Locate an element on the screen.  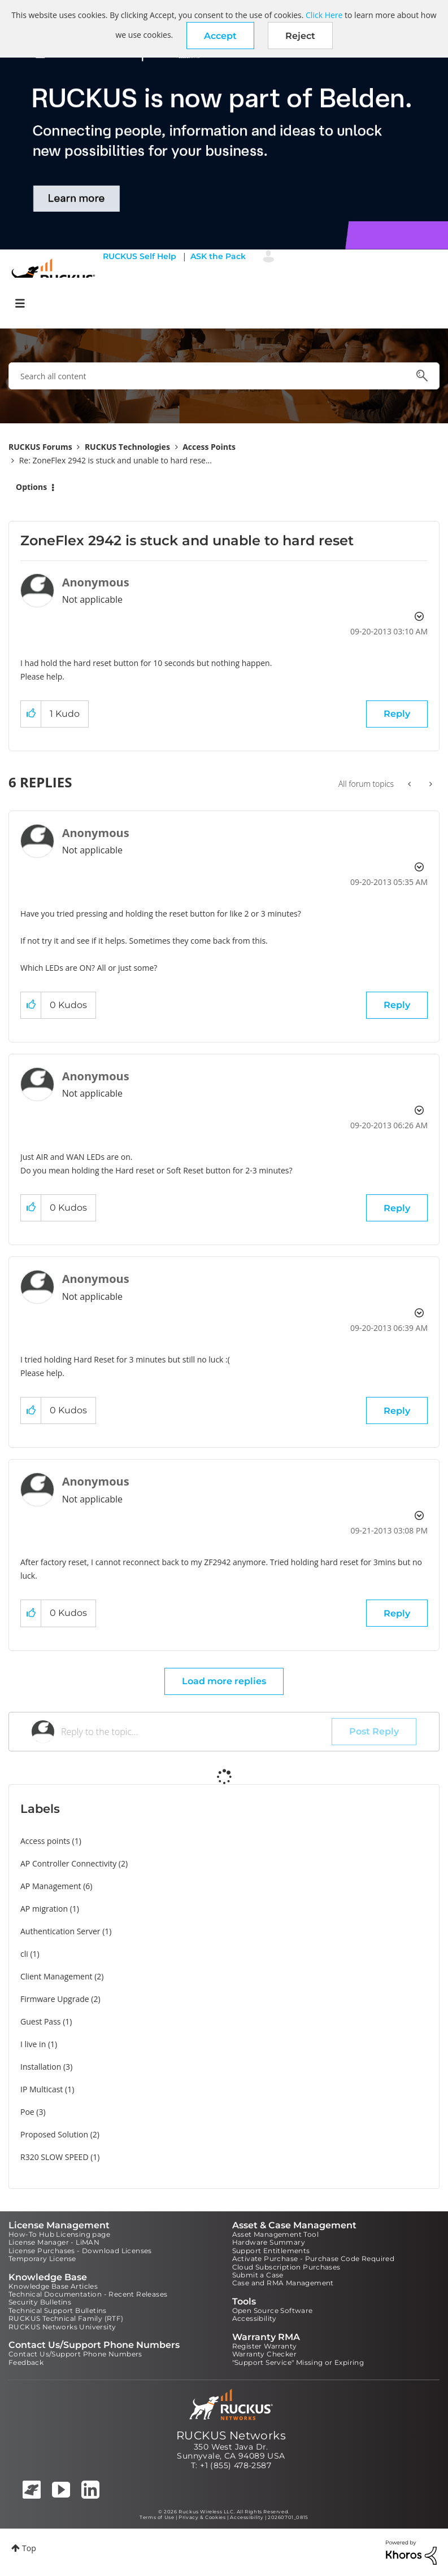
Access points [Filter Topics with Label: Access points] is located at coordinates (45, 1840).